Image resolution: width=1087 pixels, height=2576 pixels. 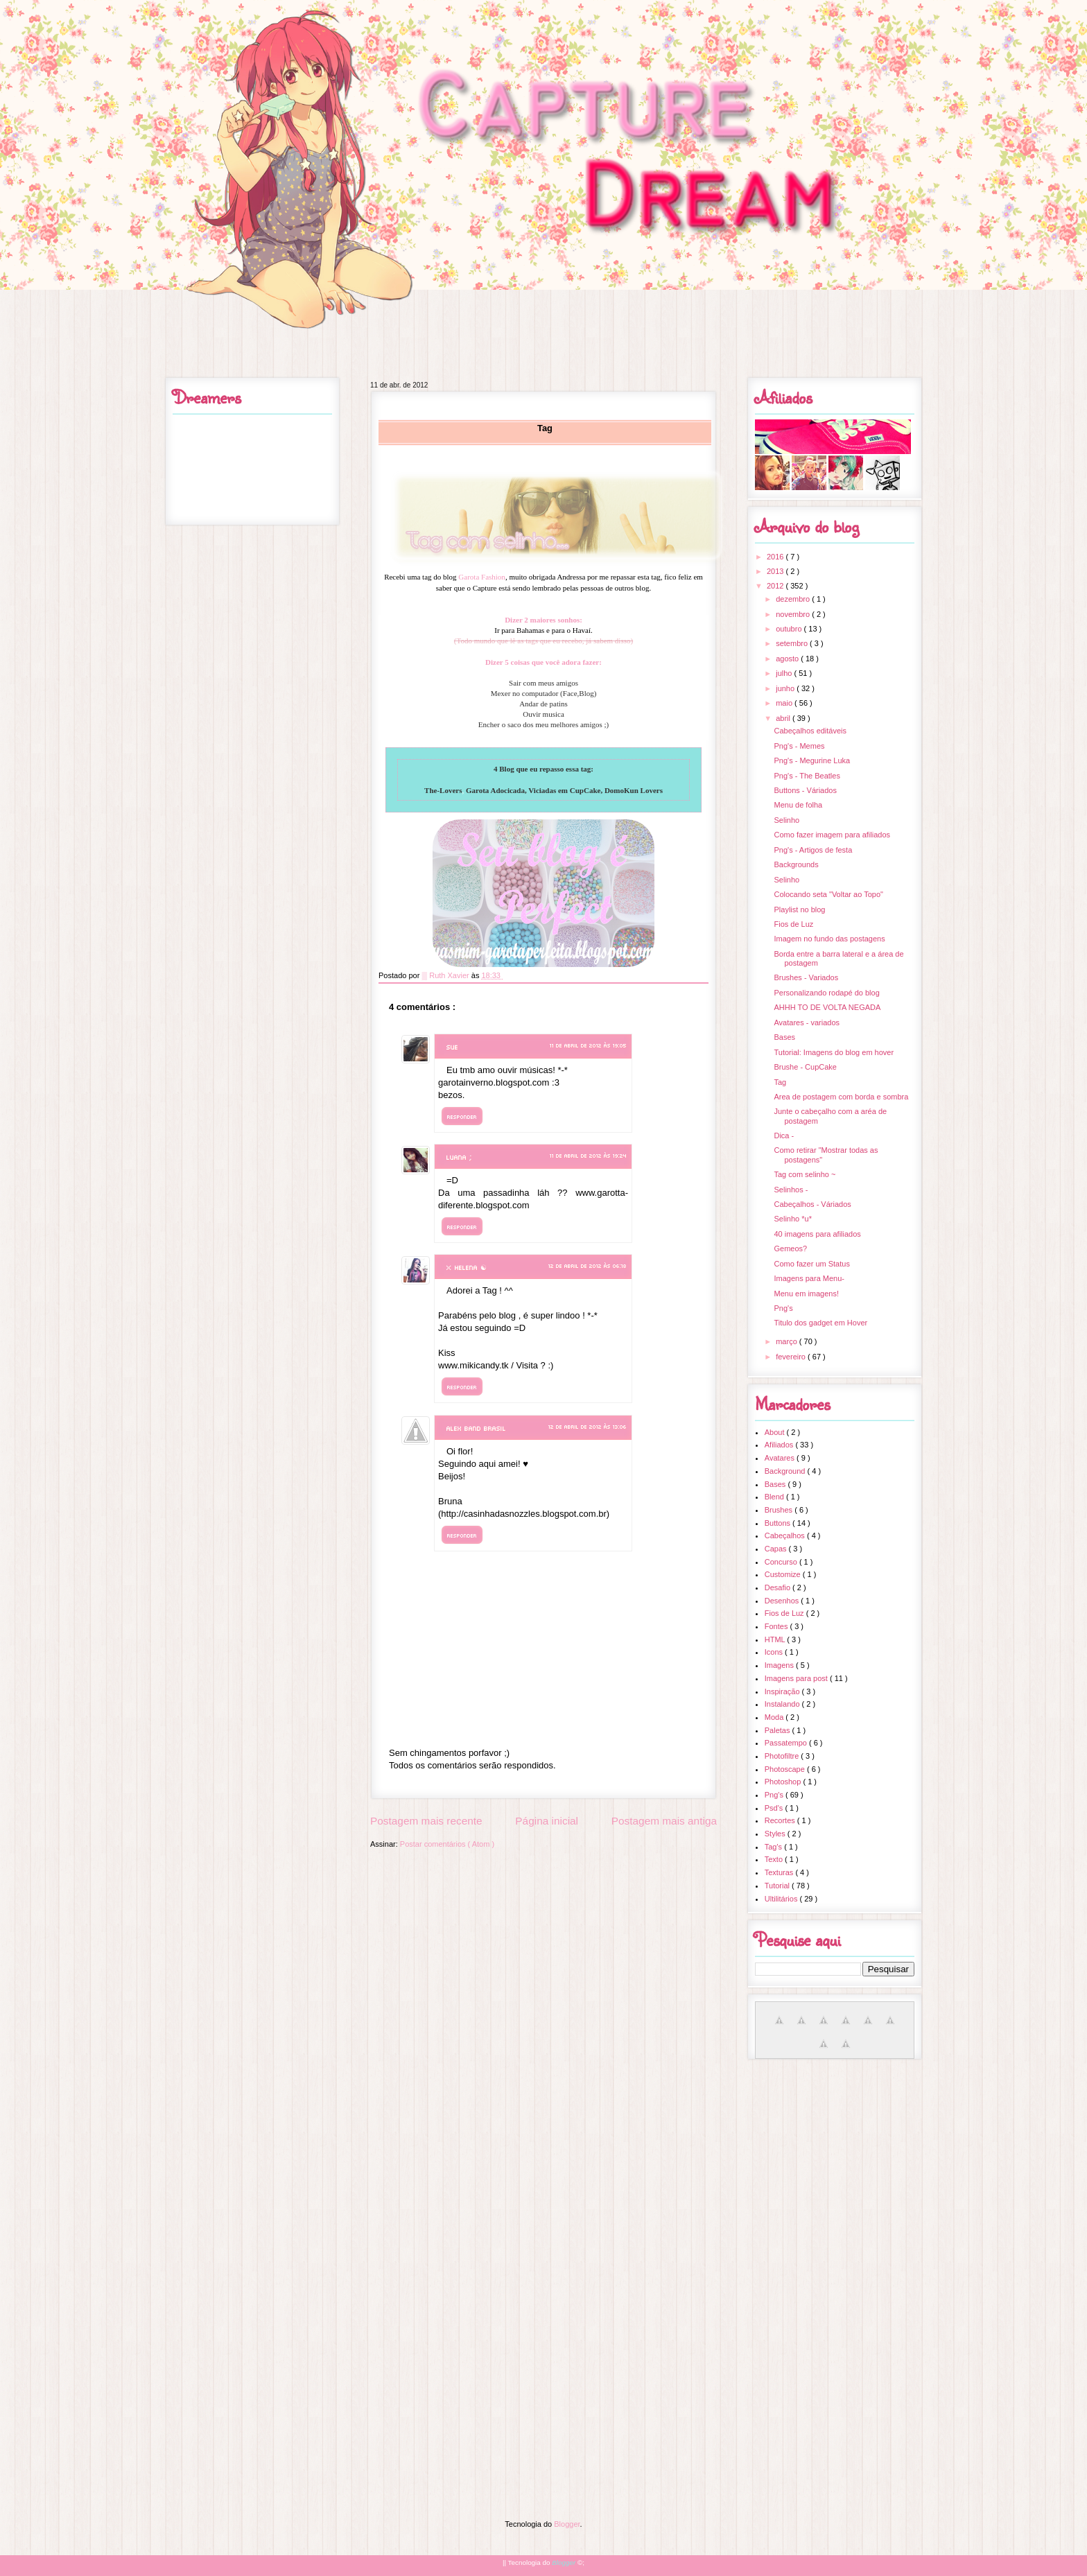 What do you see at coordinates (776, 1833) in the screenshot?
I see `Styles` at bounding box center [776, 1833].